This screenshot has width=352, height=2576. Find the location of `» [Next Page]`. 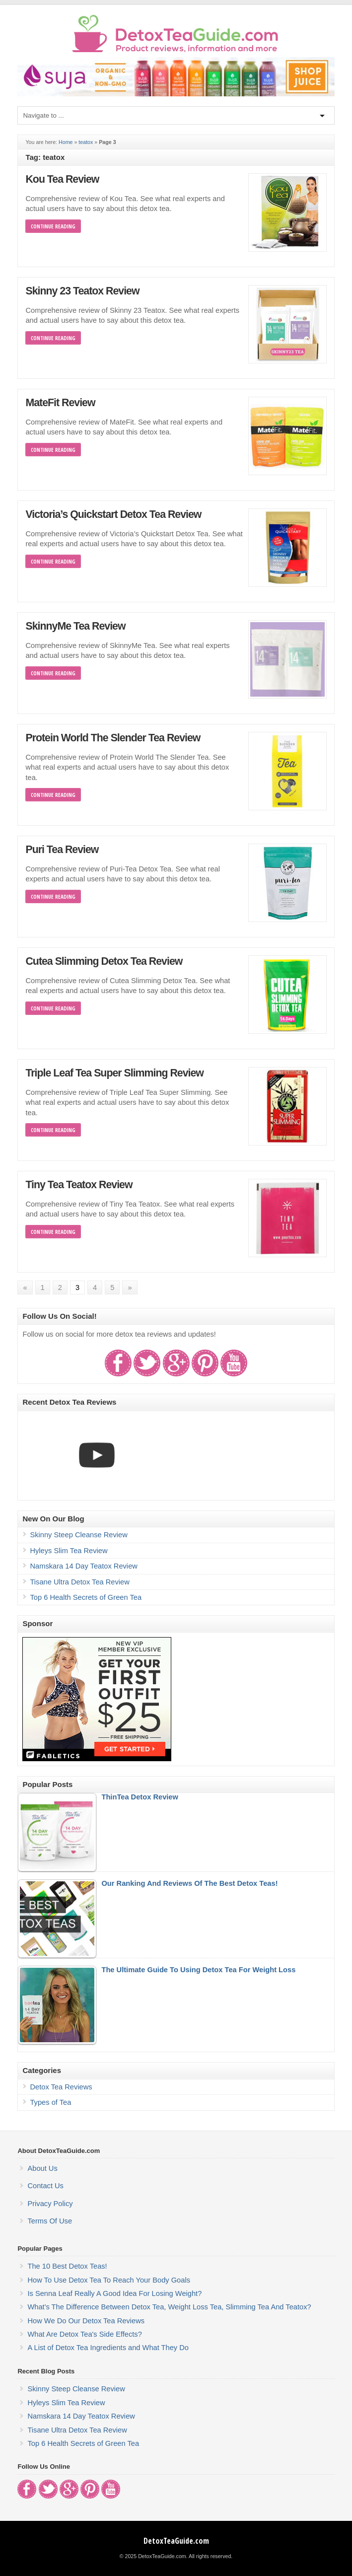

» [Next Page] is located at coordinates (130, 1287).